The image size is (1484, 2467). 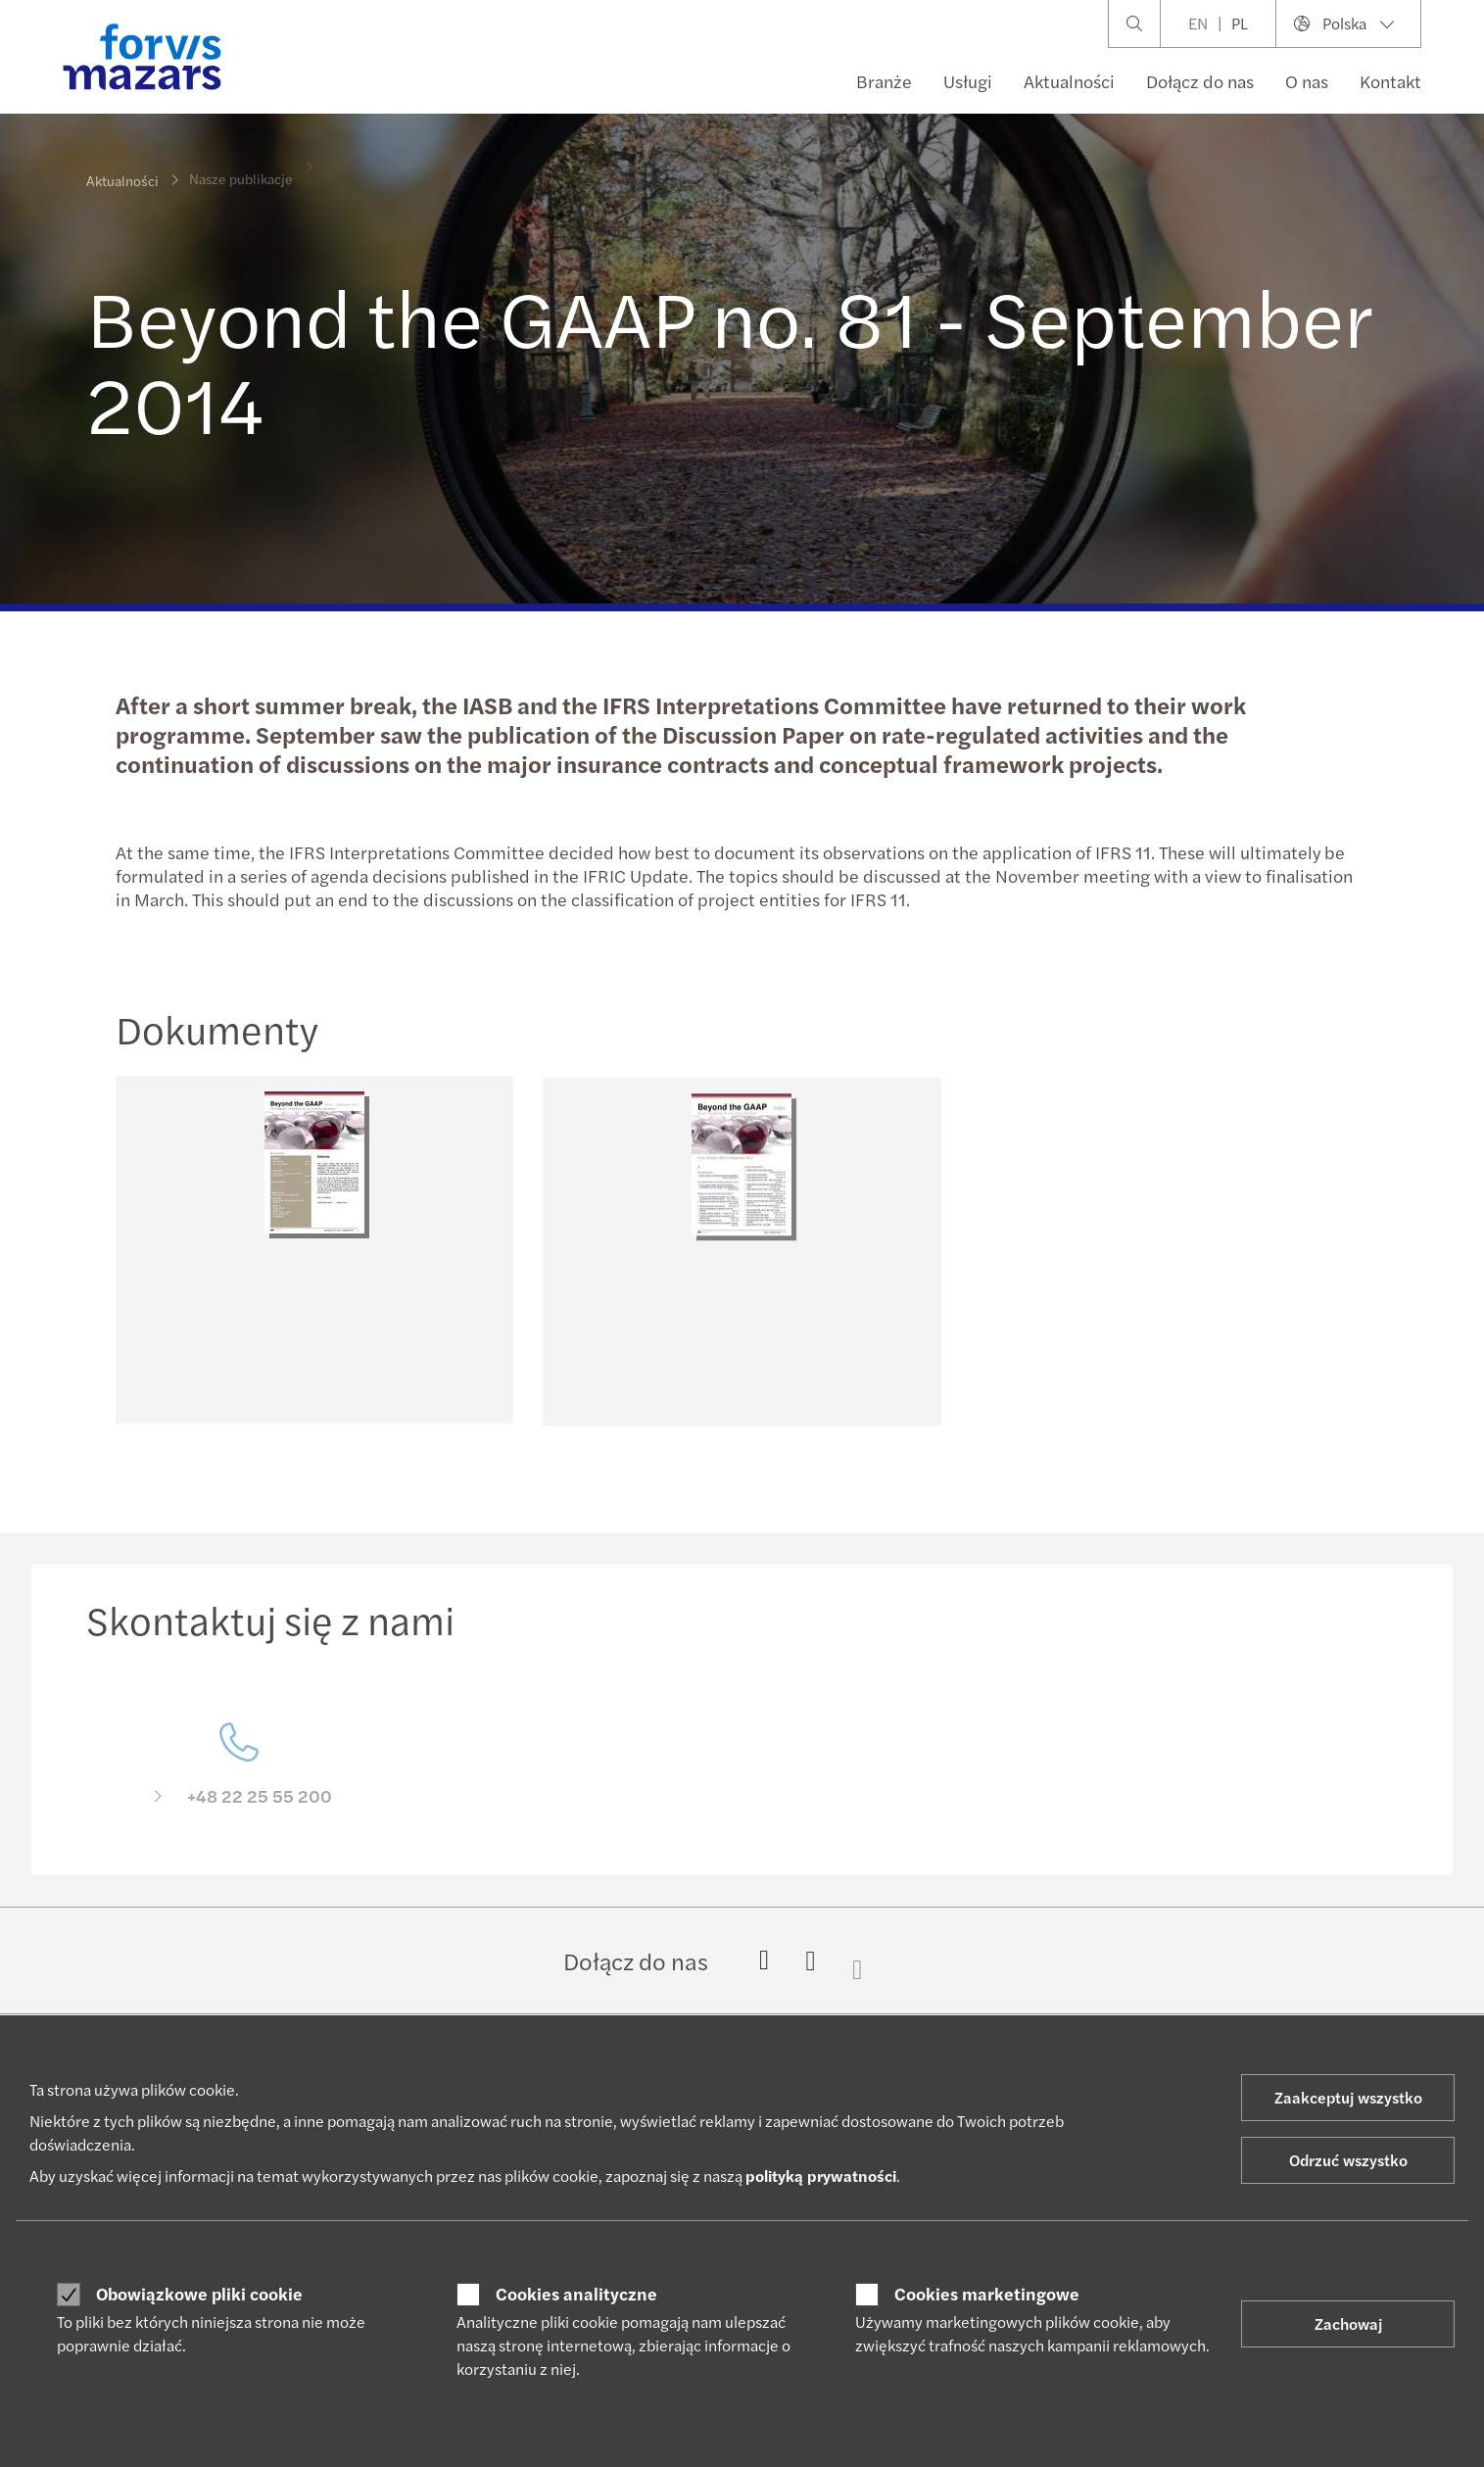 I want to click on Dołącz do nas, so click(x=1200, y=81).